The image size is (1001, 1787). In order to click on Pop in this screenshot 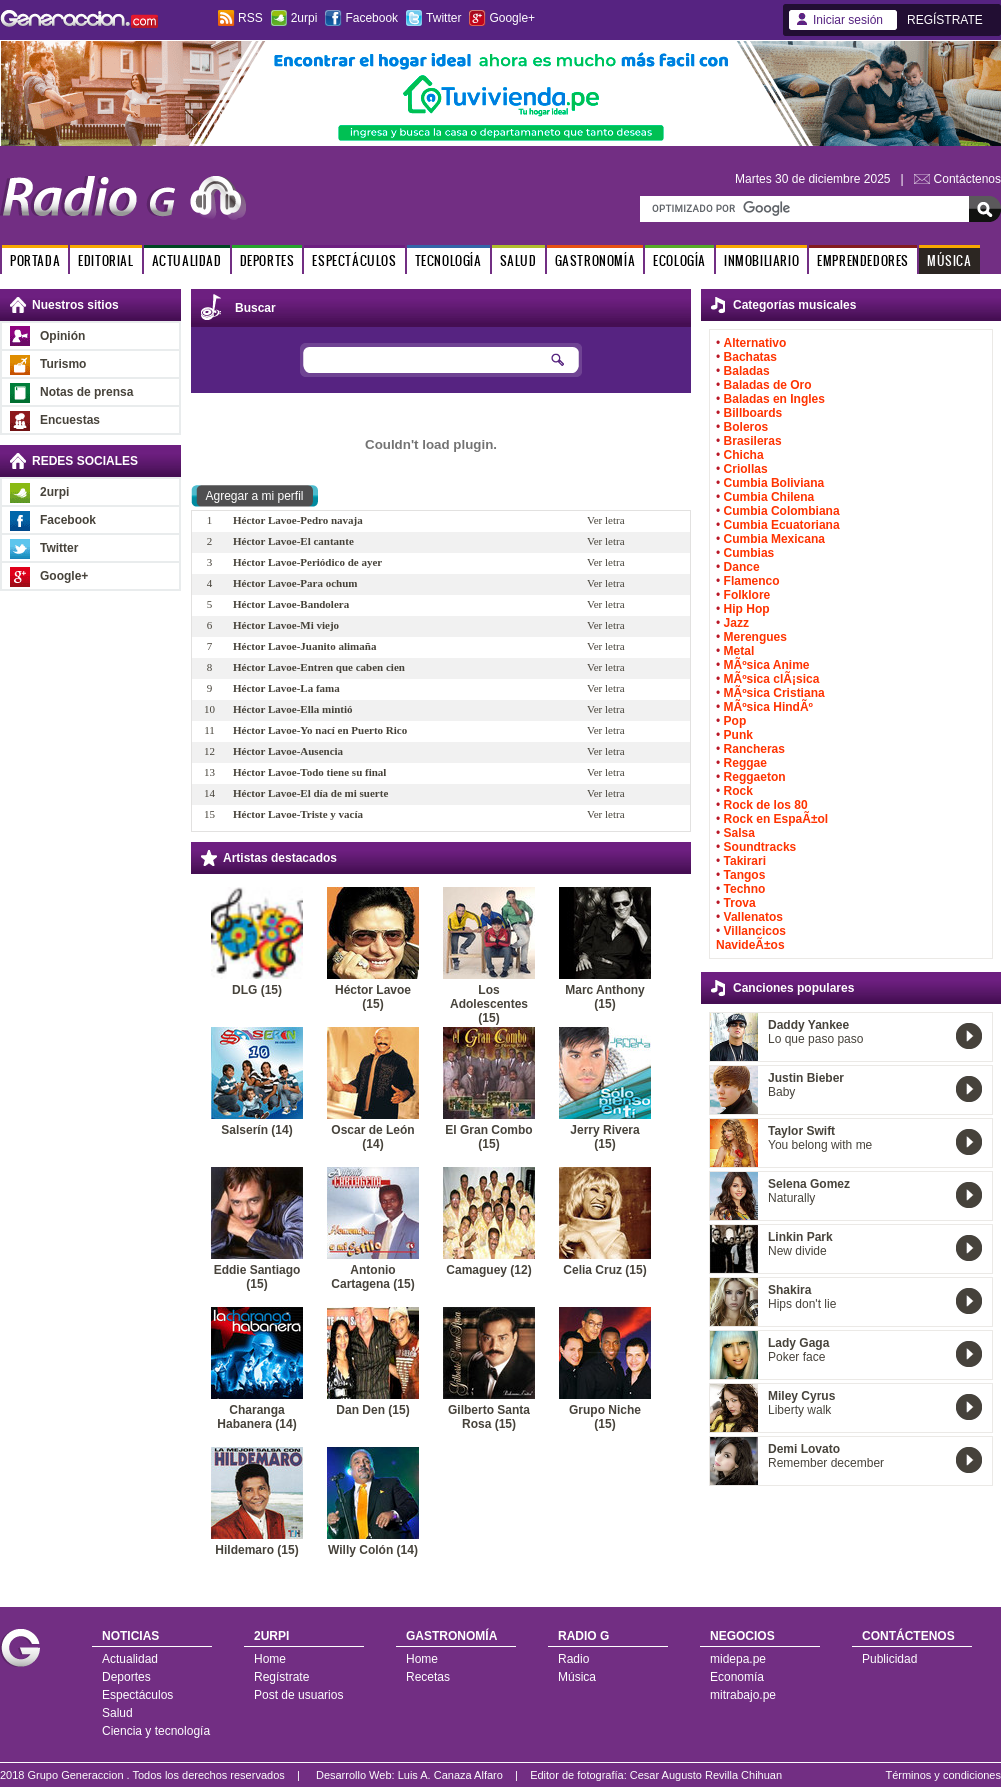, I will do `click(735, 721)`.